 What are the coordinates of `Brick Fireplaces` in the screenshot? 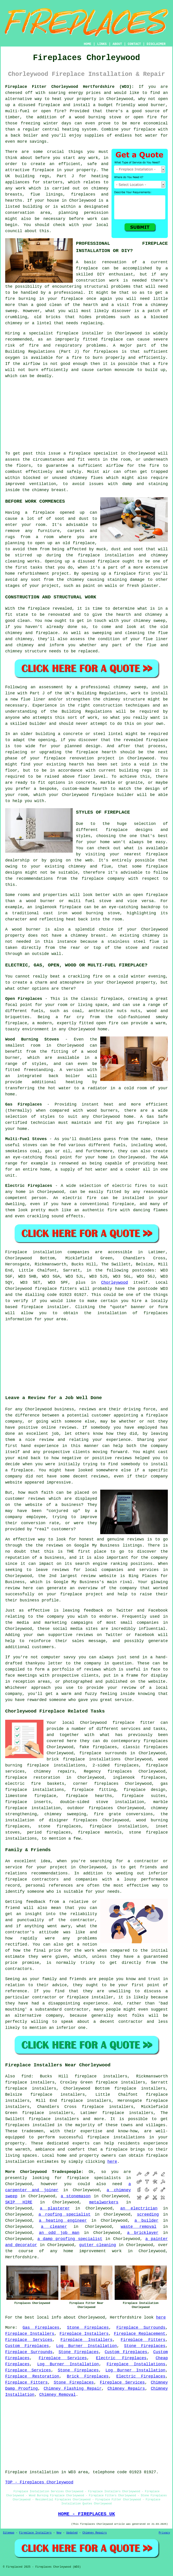 It's located at (88, 2376).